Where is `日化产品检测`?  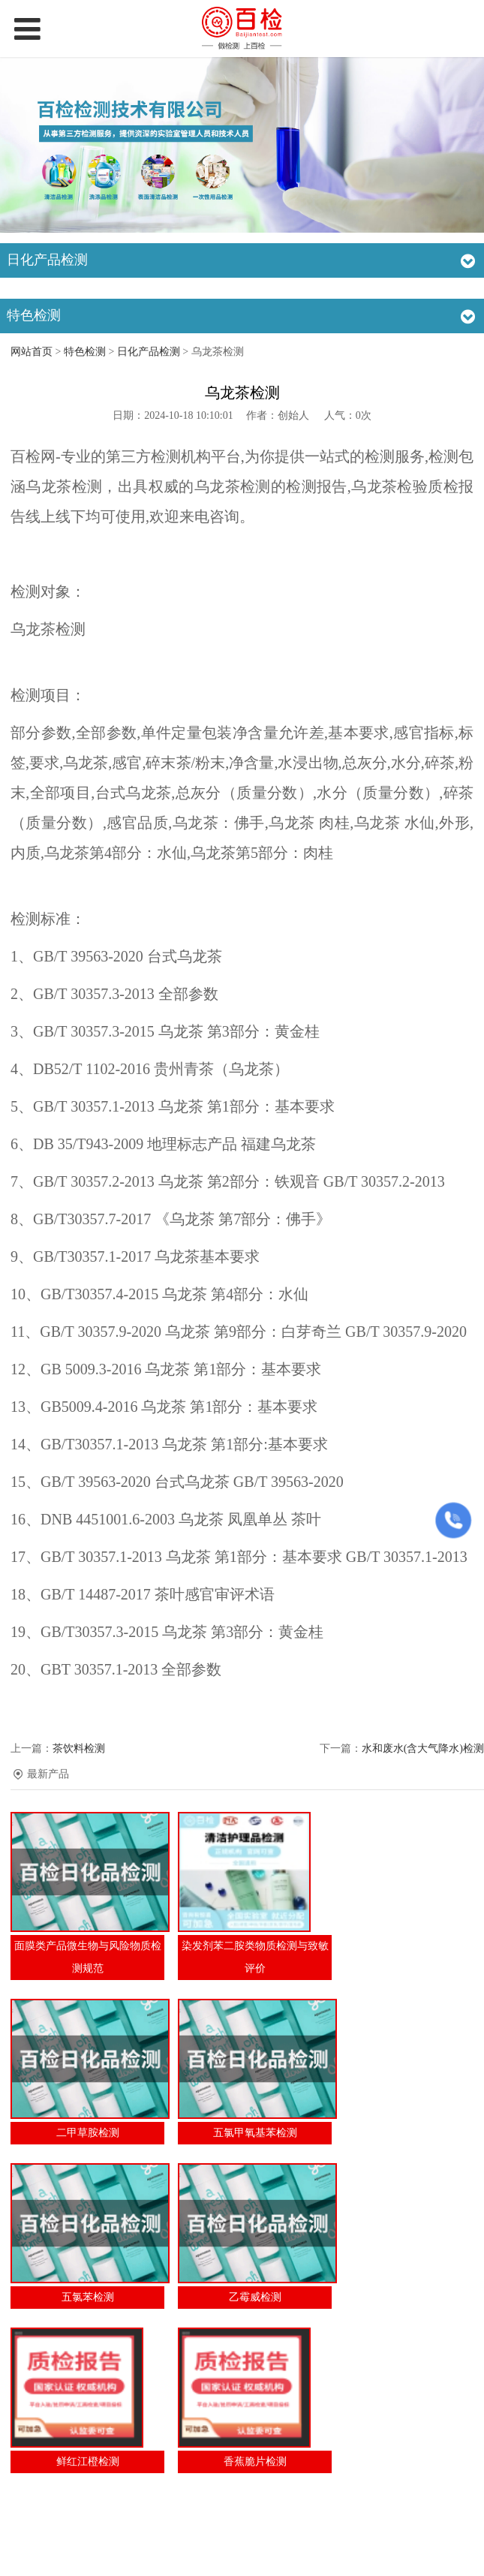 日化产品检测 is located at coordinates (148, 351).